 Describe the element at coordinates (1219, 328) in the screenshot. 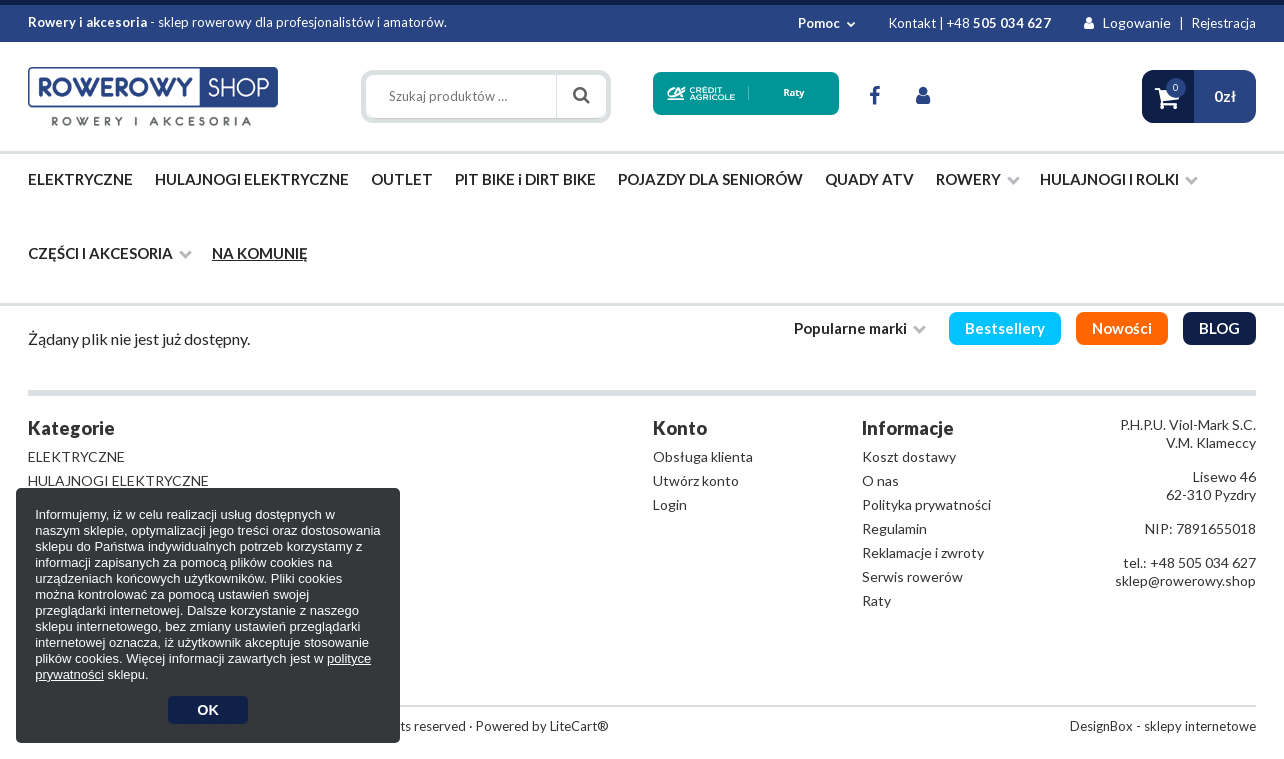

I see `BLOG` at that location.